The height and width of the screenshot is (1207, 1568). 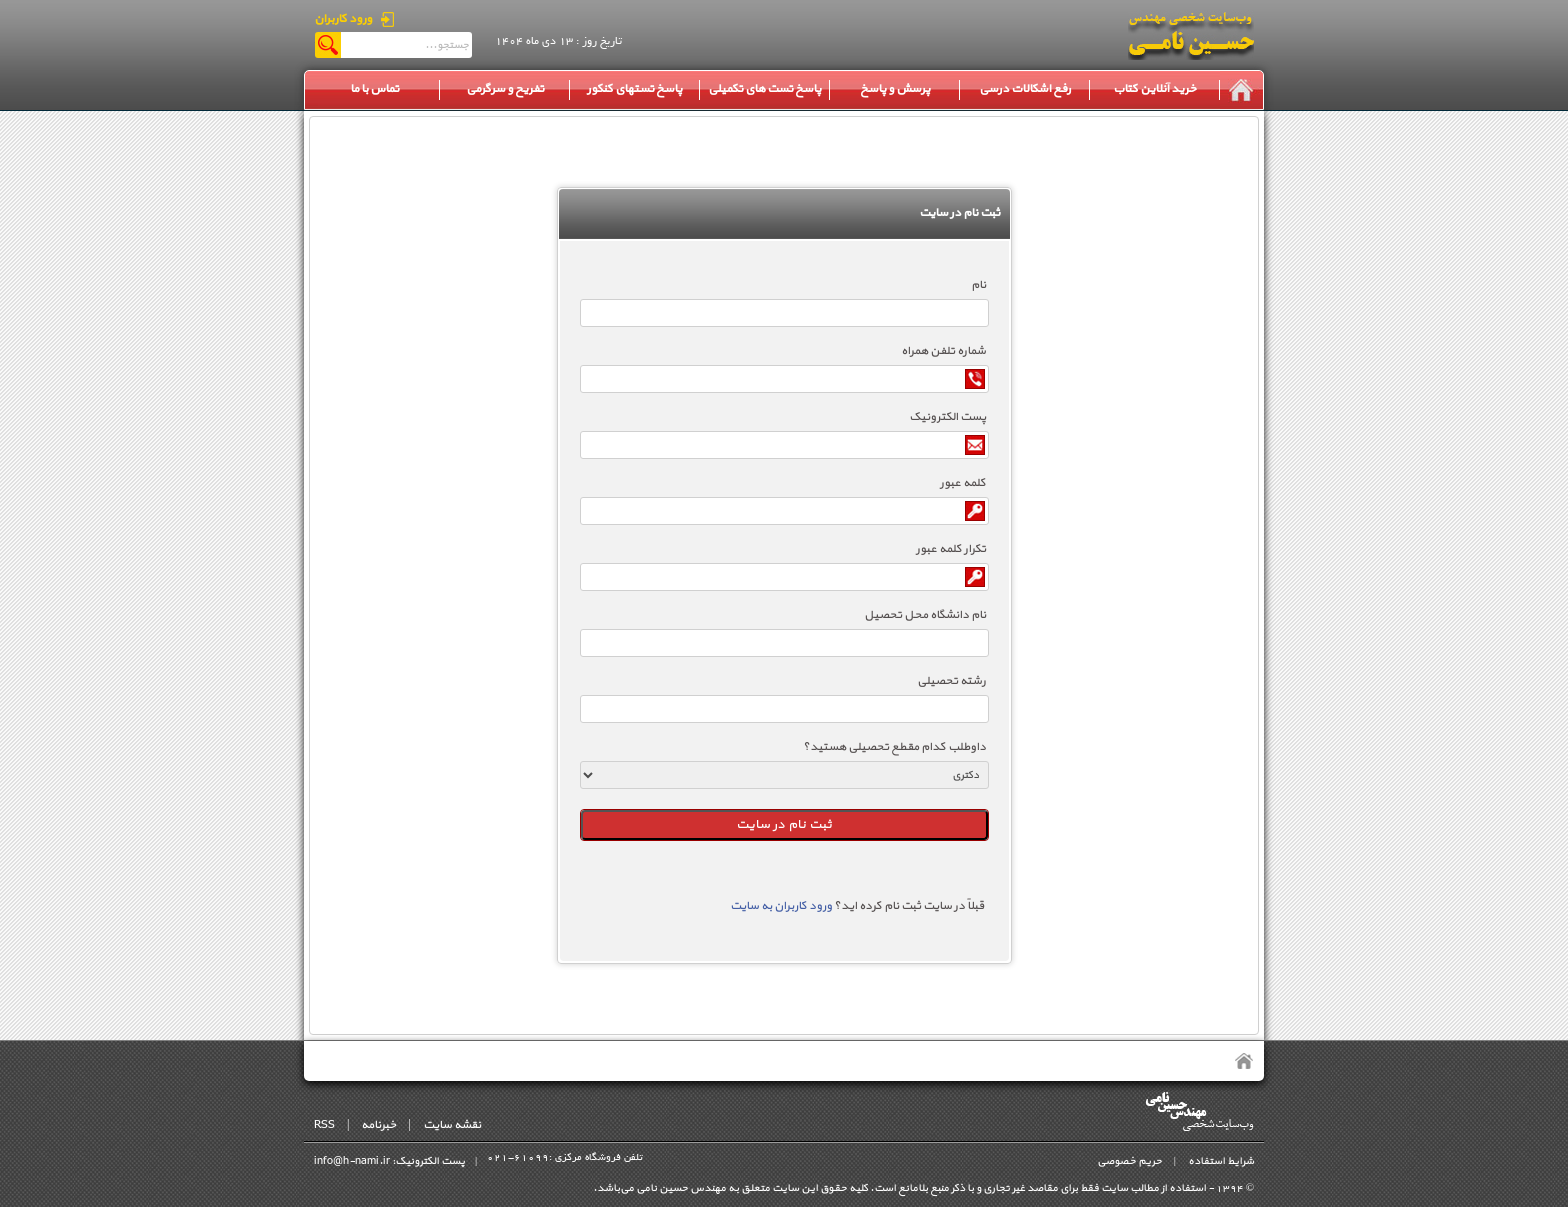 I want to click on داوطلب کدام مقطع تحصیلی هستید؟, so click(x=894, y=747).